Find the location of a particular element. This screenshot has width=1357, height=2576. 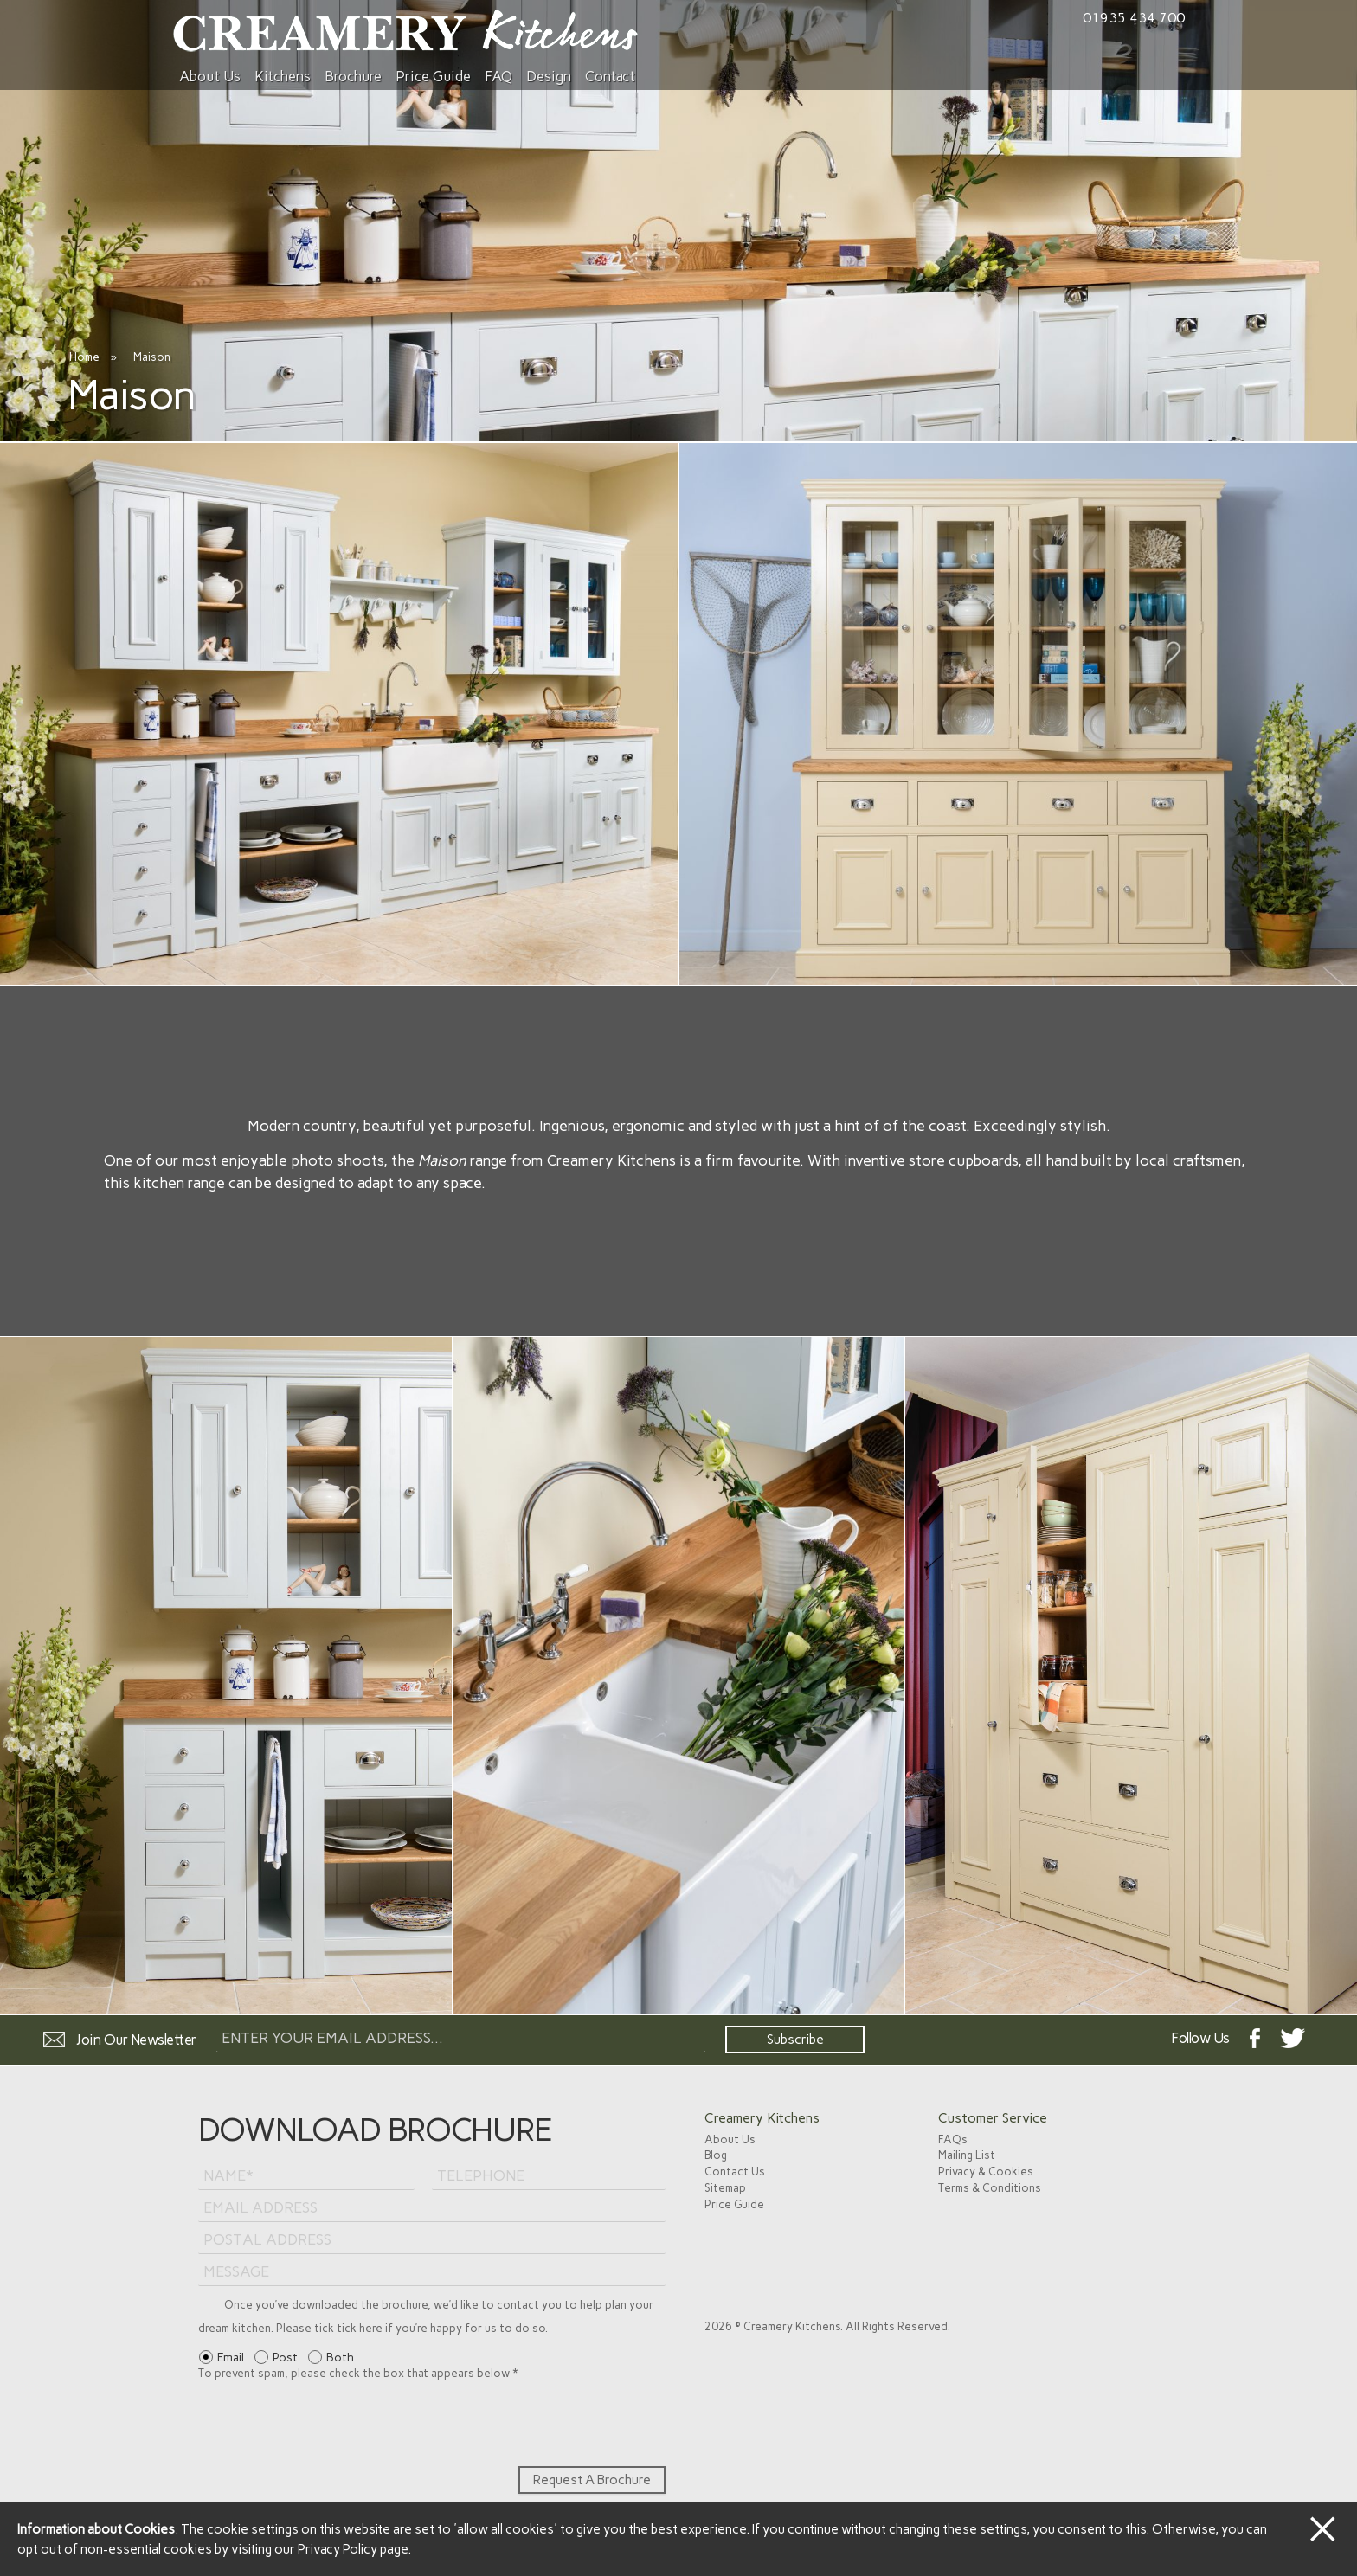

[presentation] is located at coordinates (329, 2423).